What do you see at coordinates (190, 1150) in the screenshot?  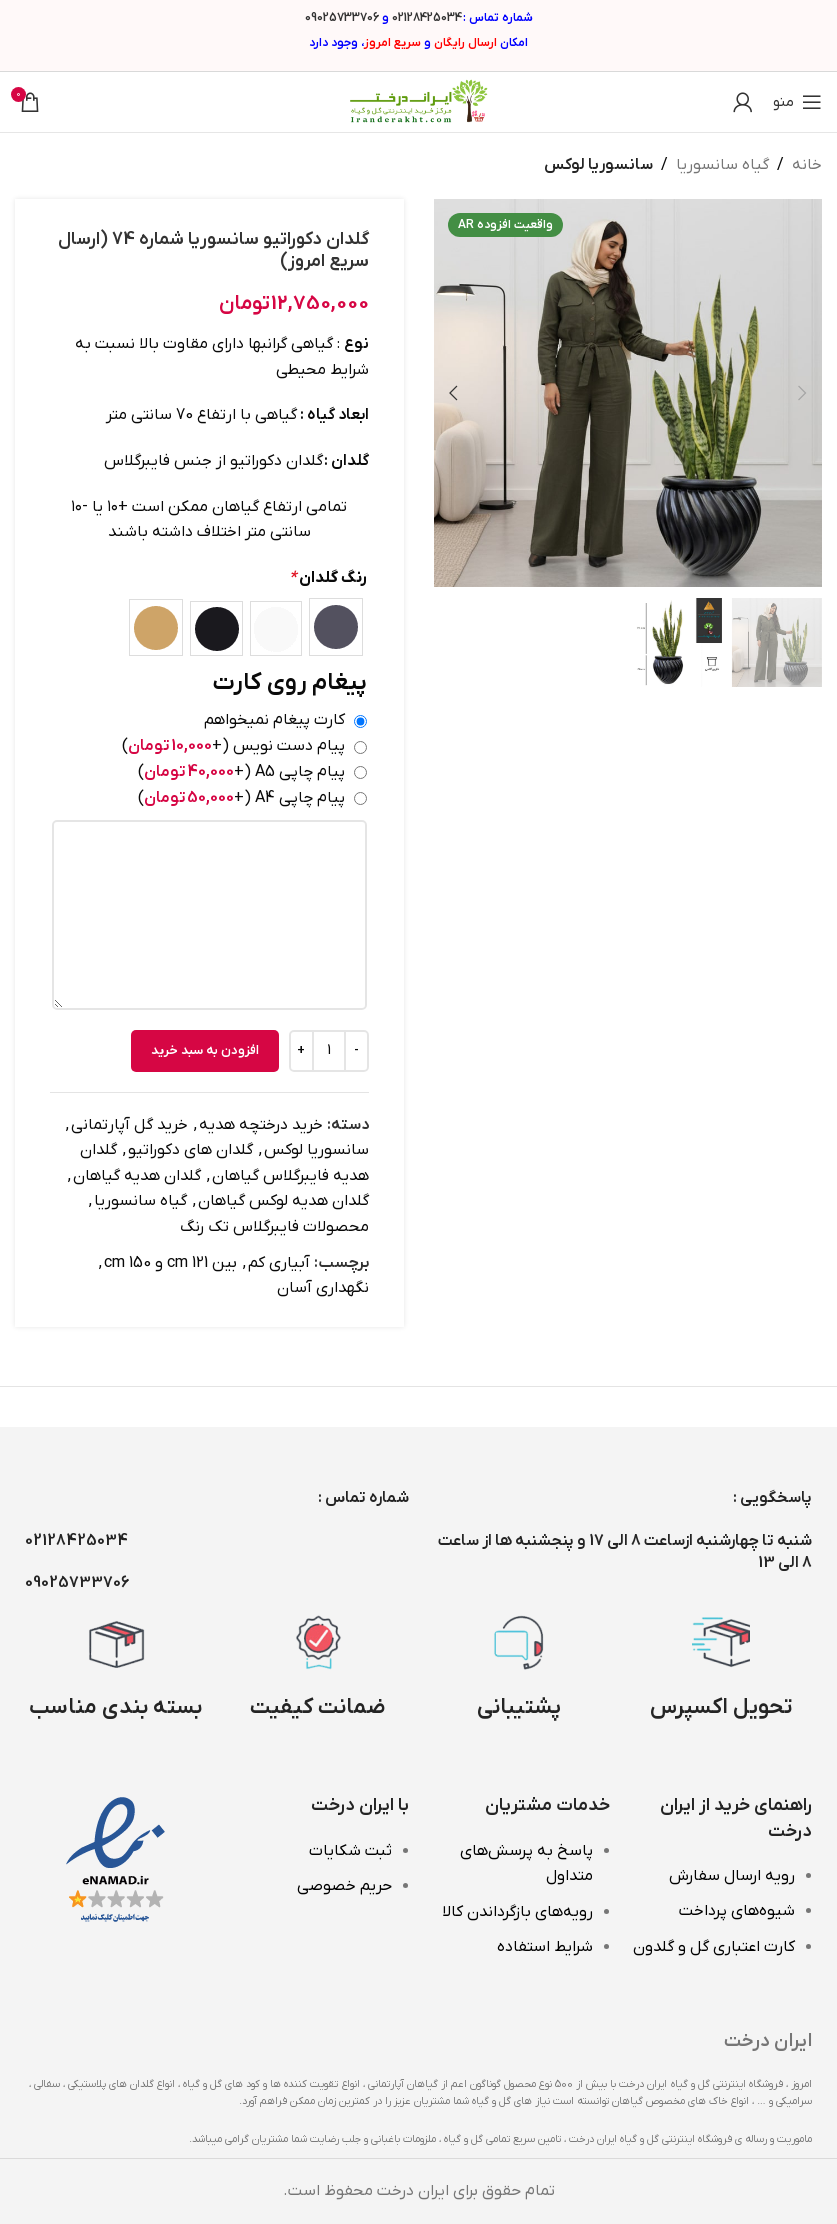 I see `گلدان های دکوراتیو` at bounding box center [190, 1150].